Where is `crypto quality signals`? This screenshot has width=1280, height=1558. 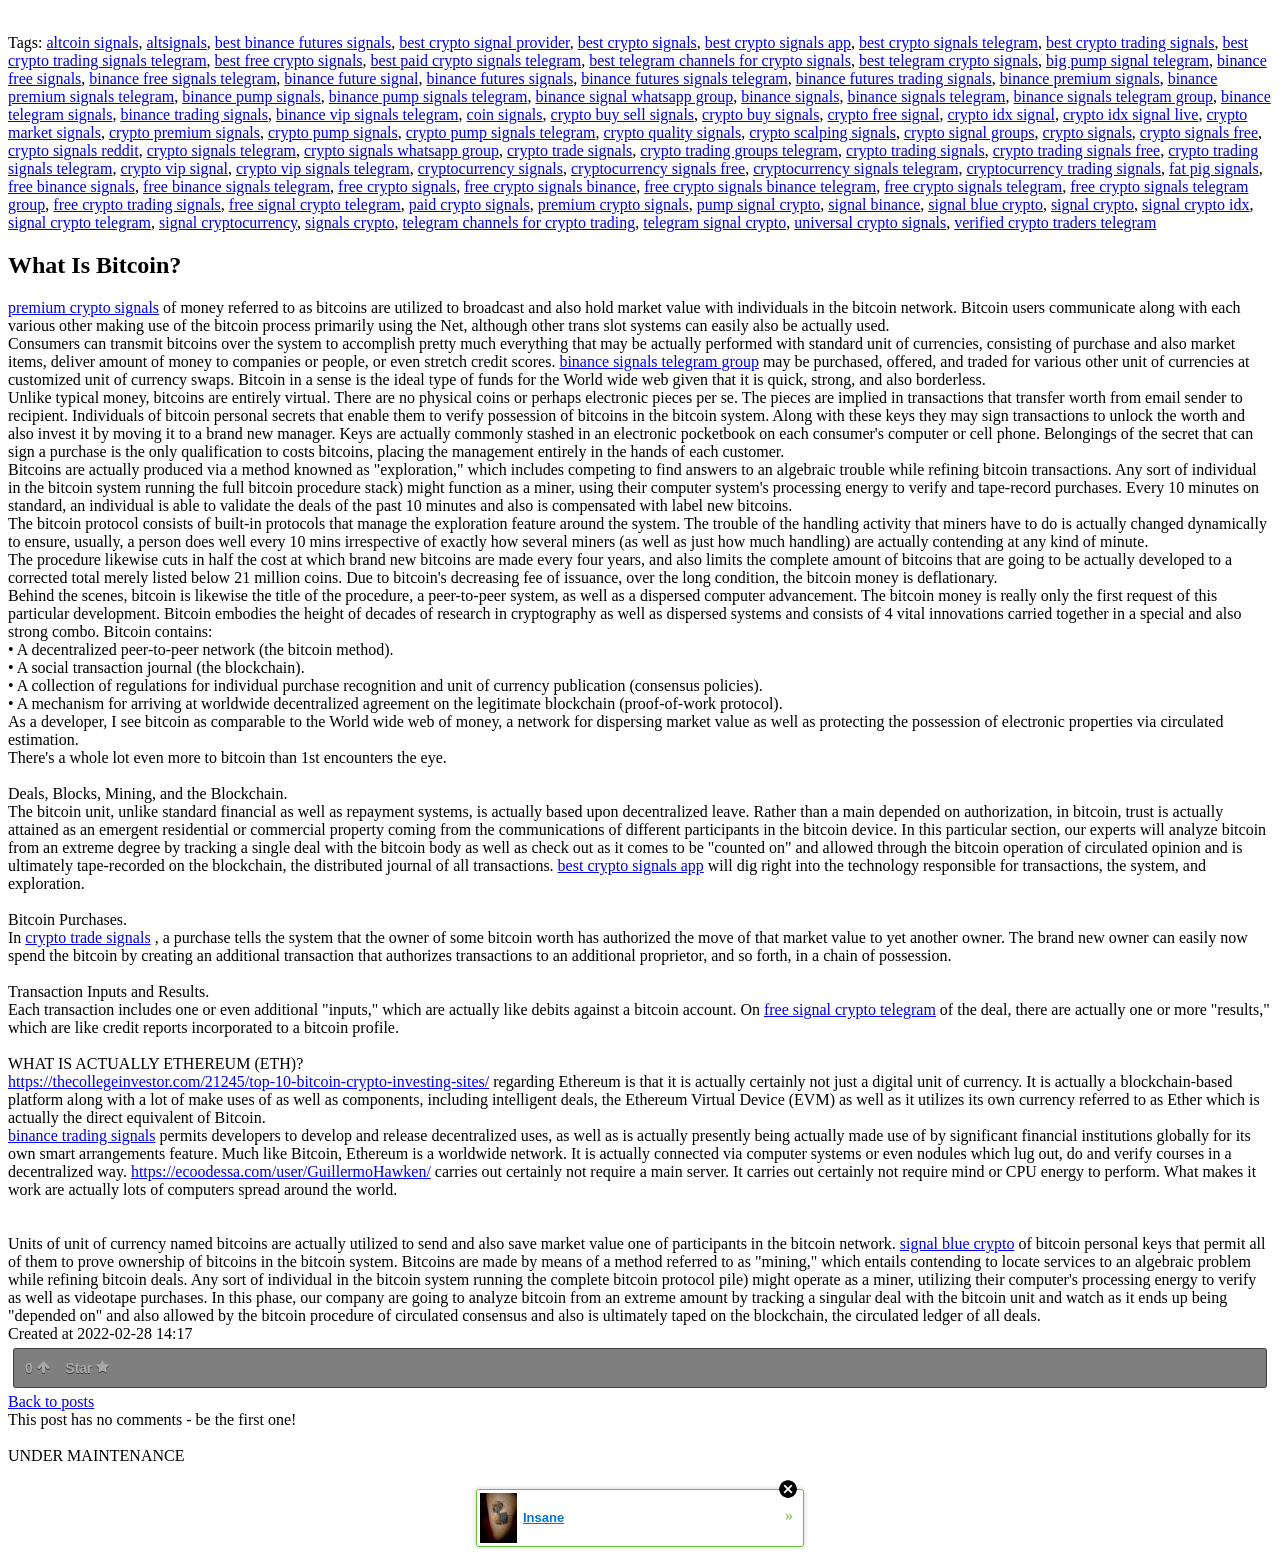
crypto quality signals is located at coordinates (672, 132).